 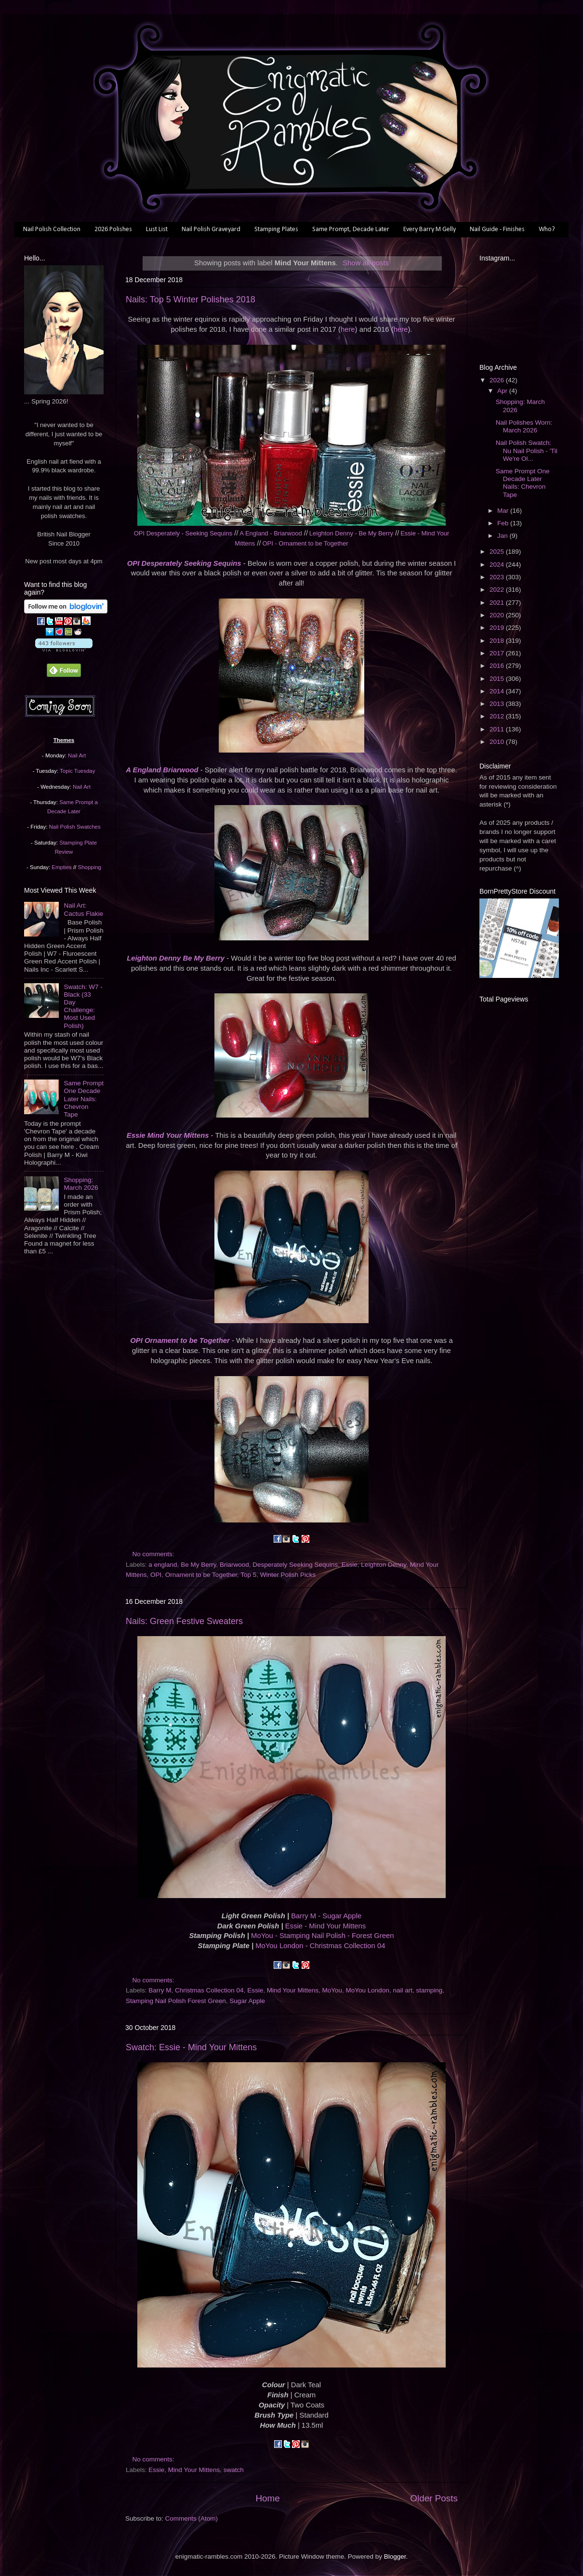 I want to click on Stamping Plates, so click(x=276, y=229).